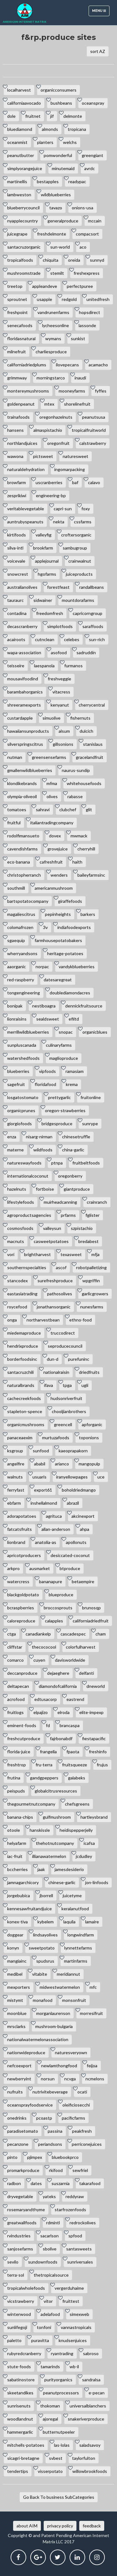 The height and width of the screenshot is (2576, 117). Describe the element at coordinates (22, 2131) in the screenshot. I see `paradisetomato` at that location.